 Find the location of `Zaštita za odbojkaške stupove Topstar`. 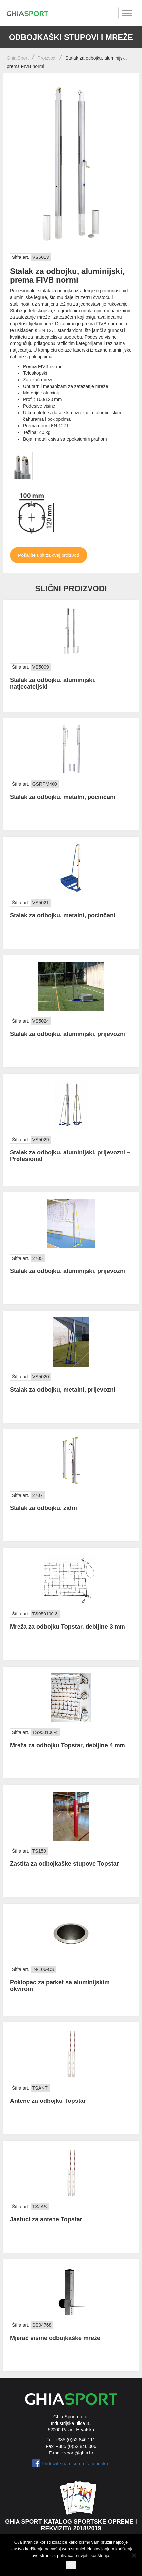

Zaštita za odbojkaške stupove Topstar is located at coordinates (64, 1863).